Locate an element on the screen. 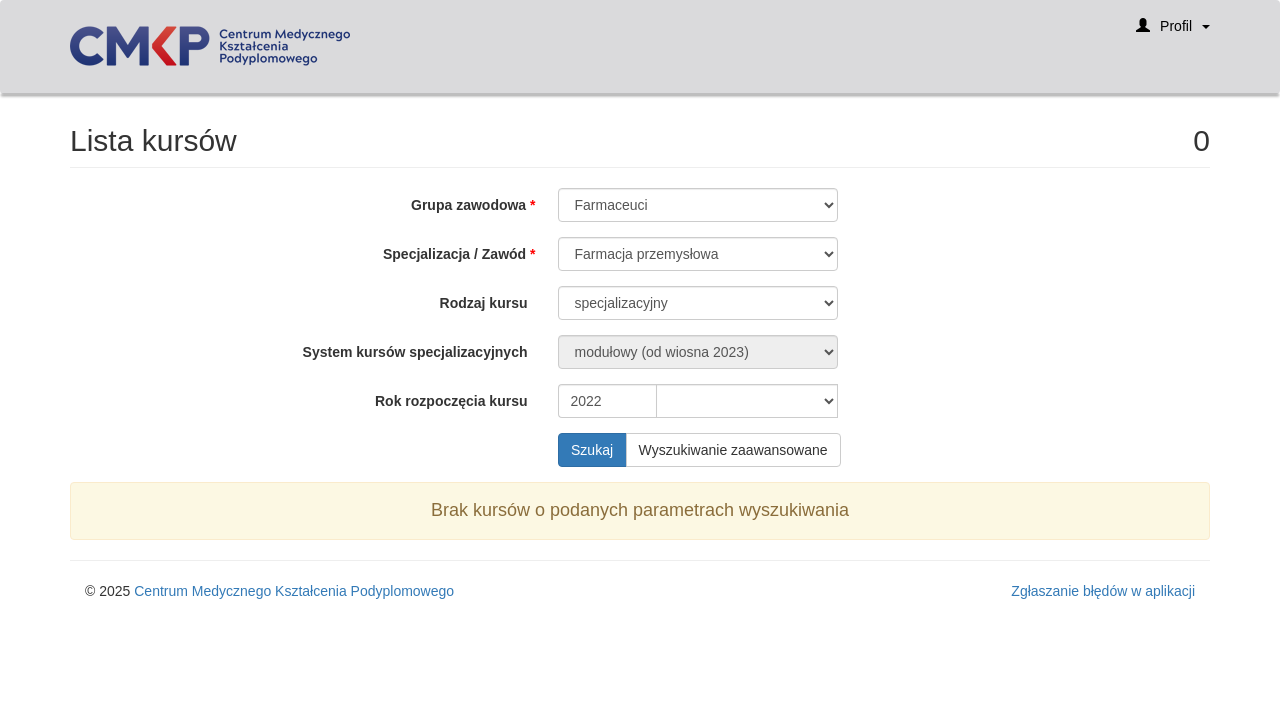  Specjalizacja / Zawód is located at coordinates (454, 254).